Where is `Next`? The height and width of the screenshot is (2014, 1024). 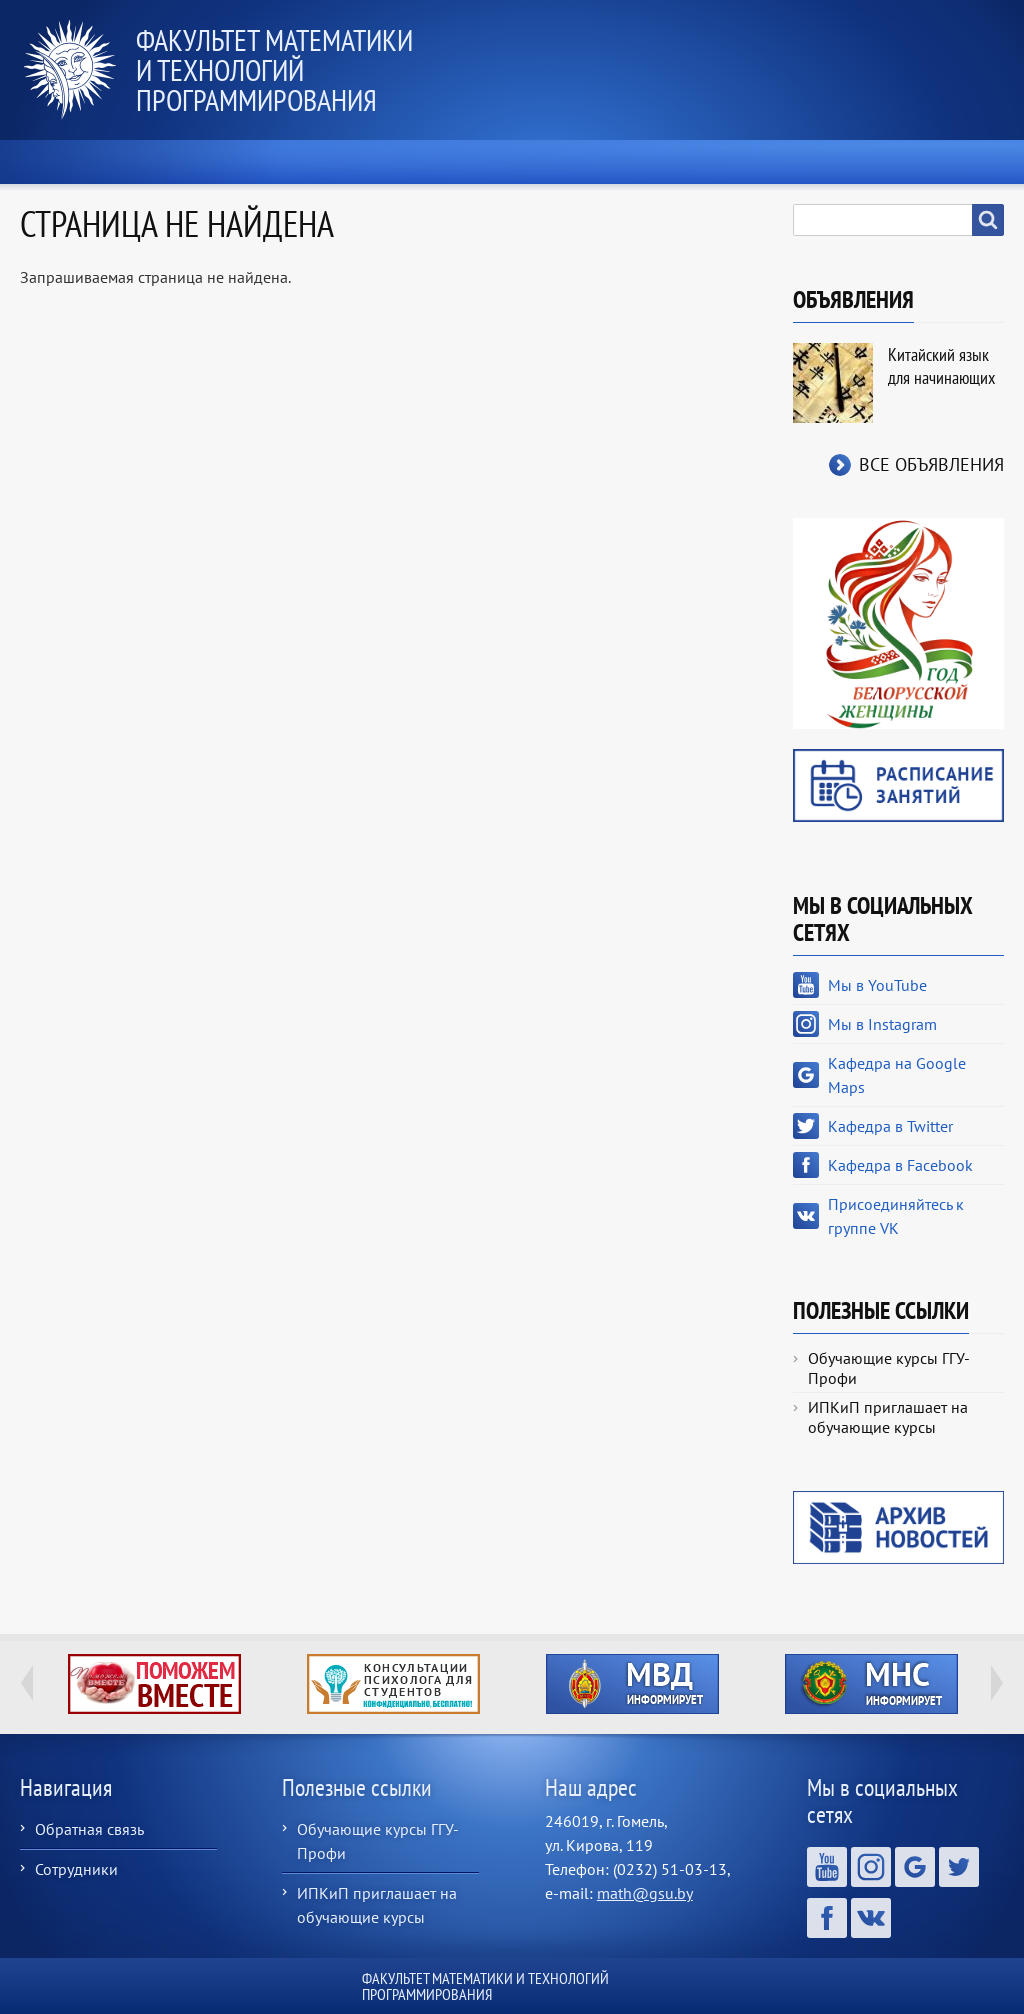 Next is located at coordinates (997, 1683).